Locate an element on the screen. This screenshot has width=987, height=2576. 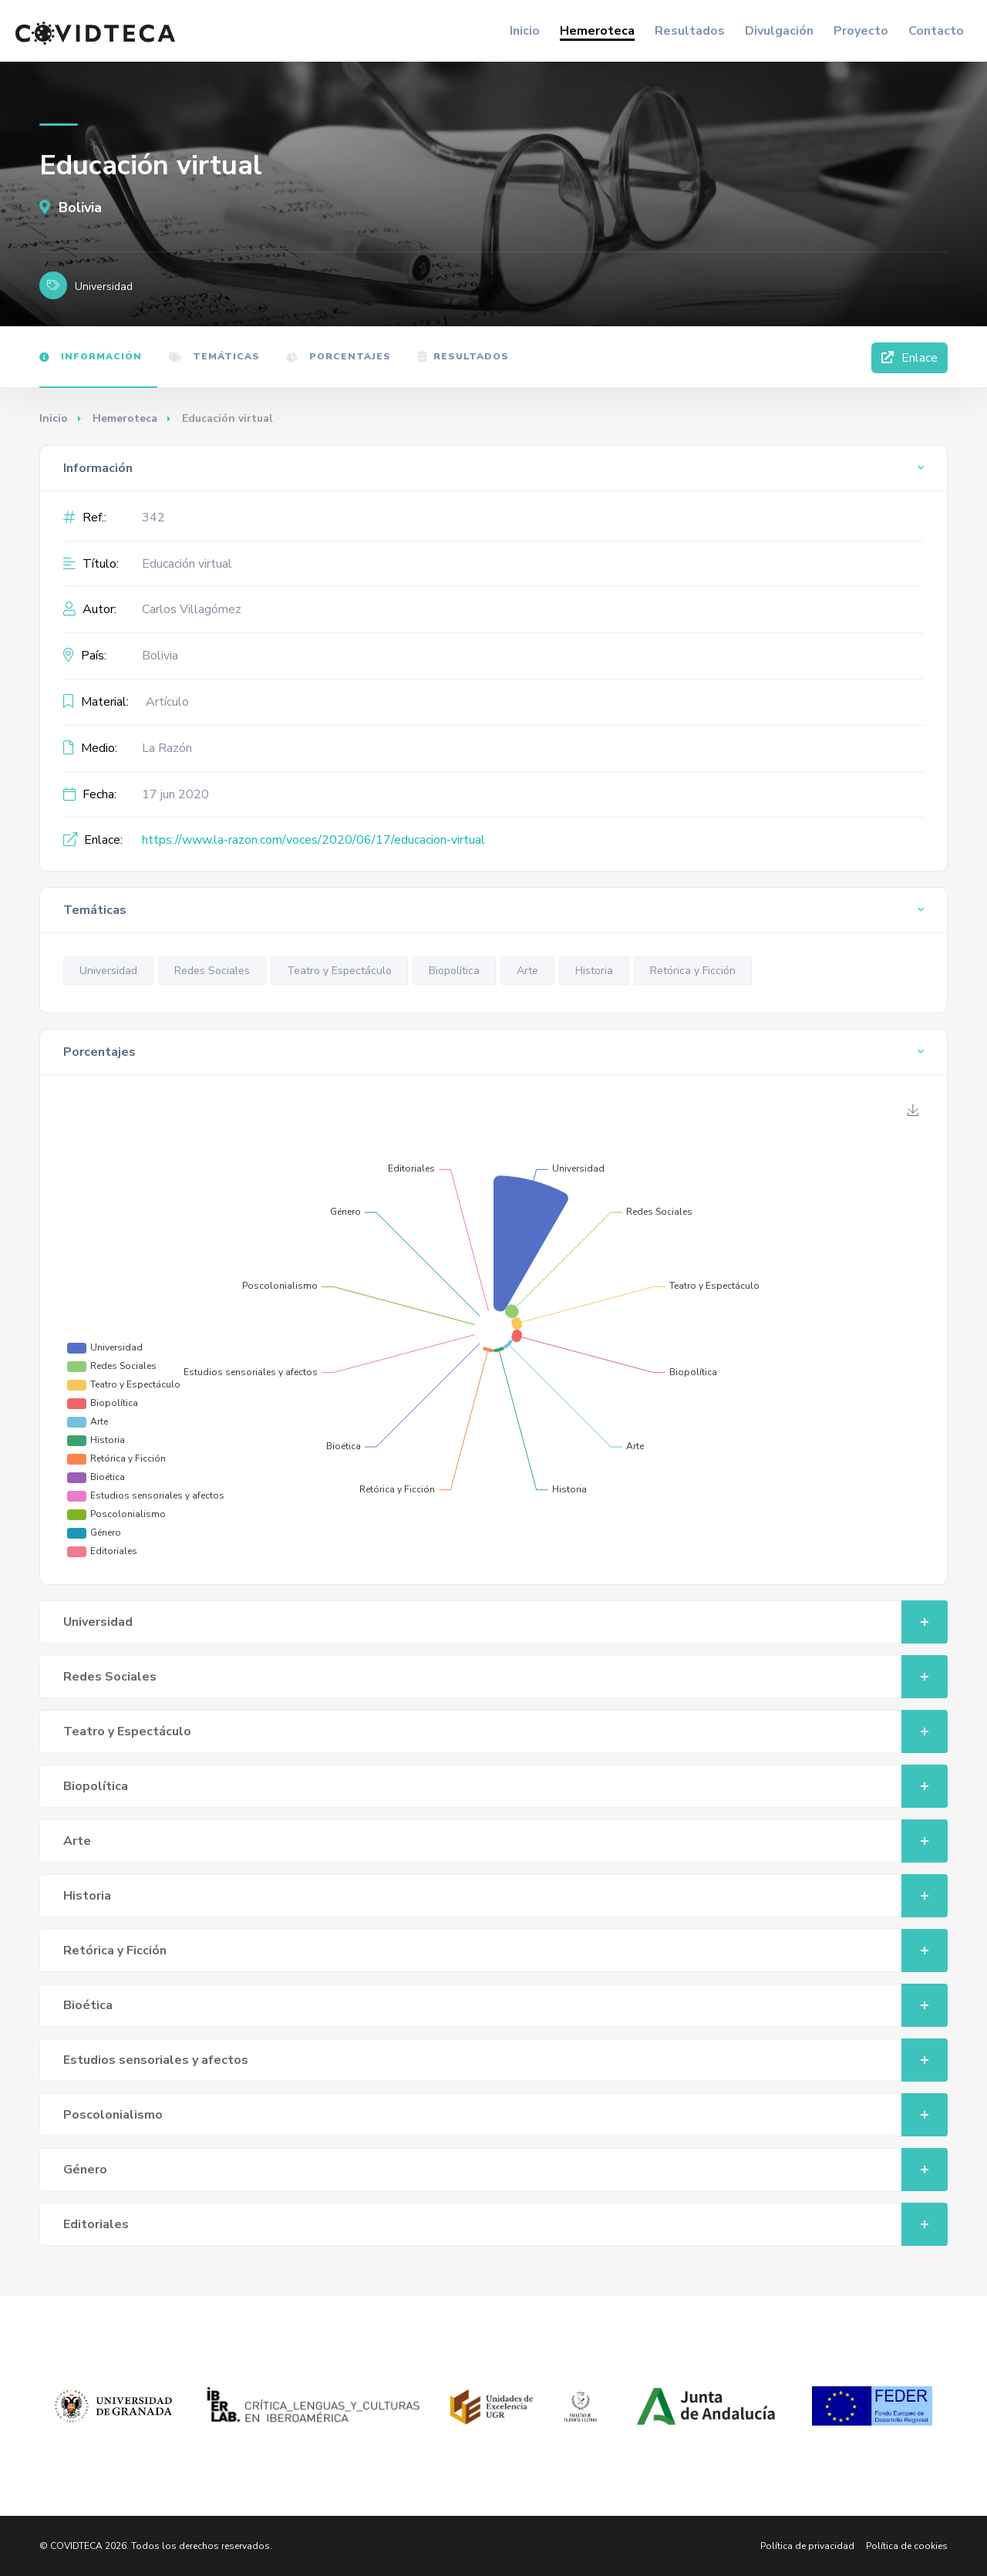
Teatro y Espectáculo is located at coordinates (339, 970).